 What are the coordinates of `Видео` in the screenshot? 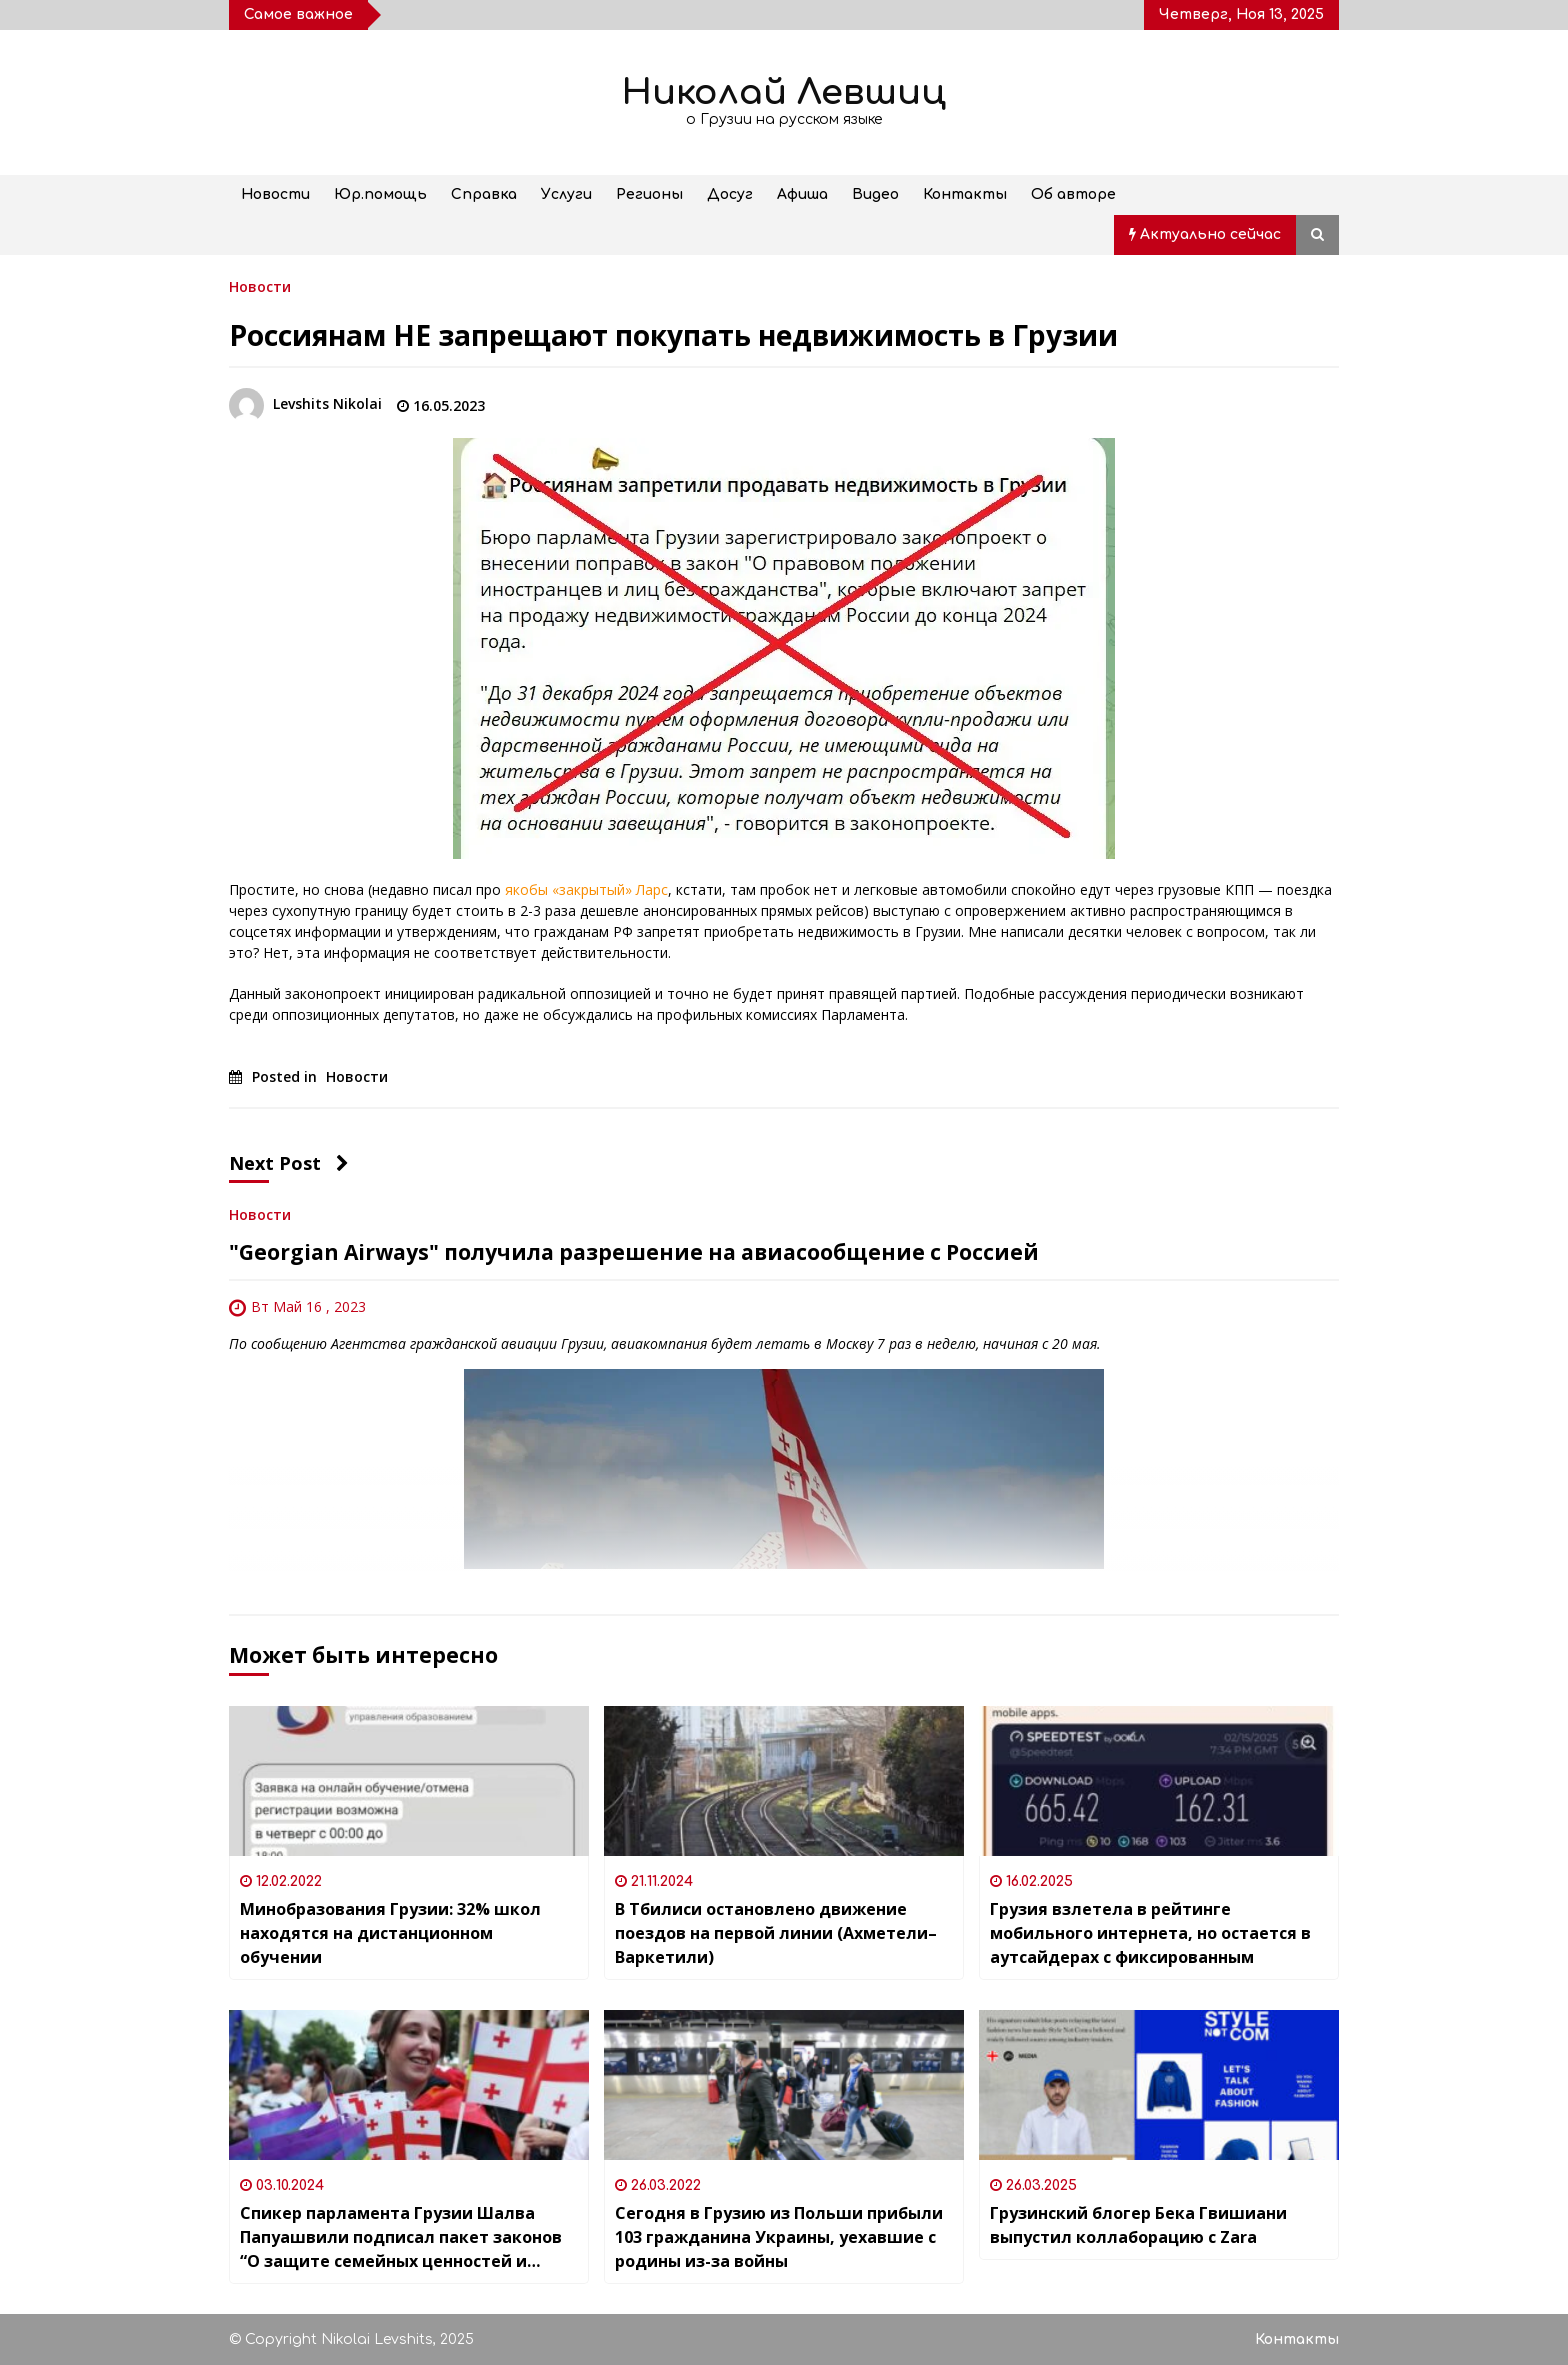 It's located at (875, 194).